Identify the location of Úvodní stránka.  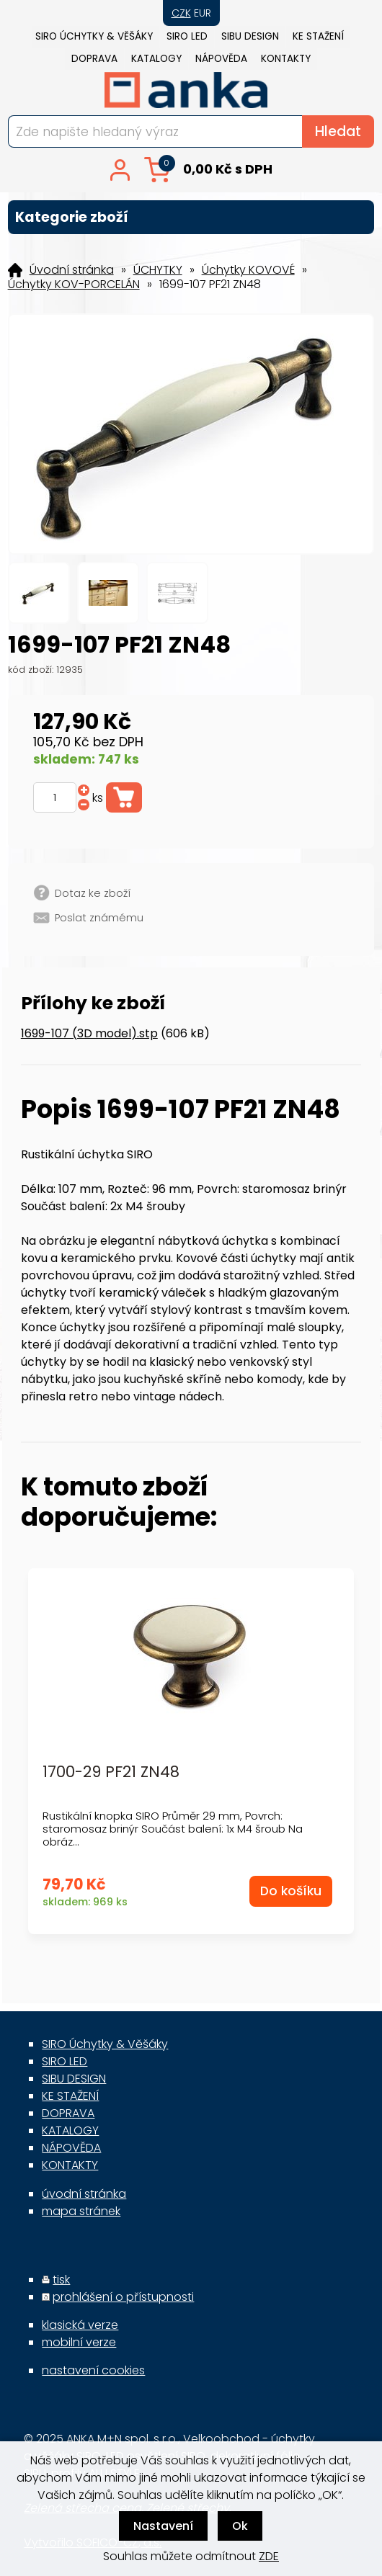
(72, 270).